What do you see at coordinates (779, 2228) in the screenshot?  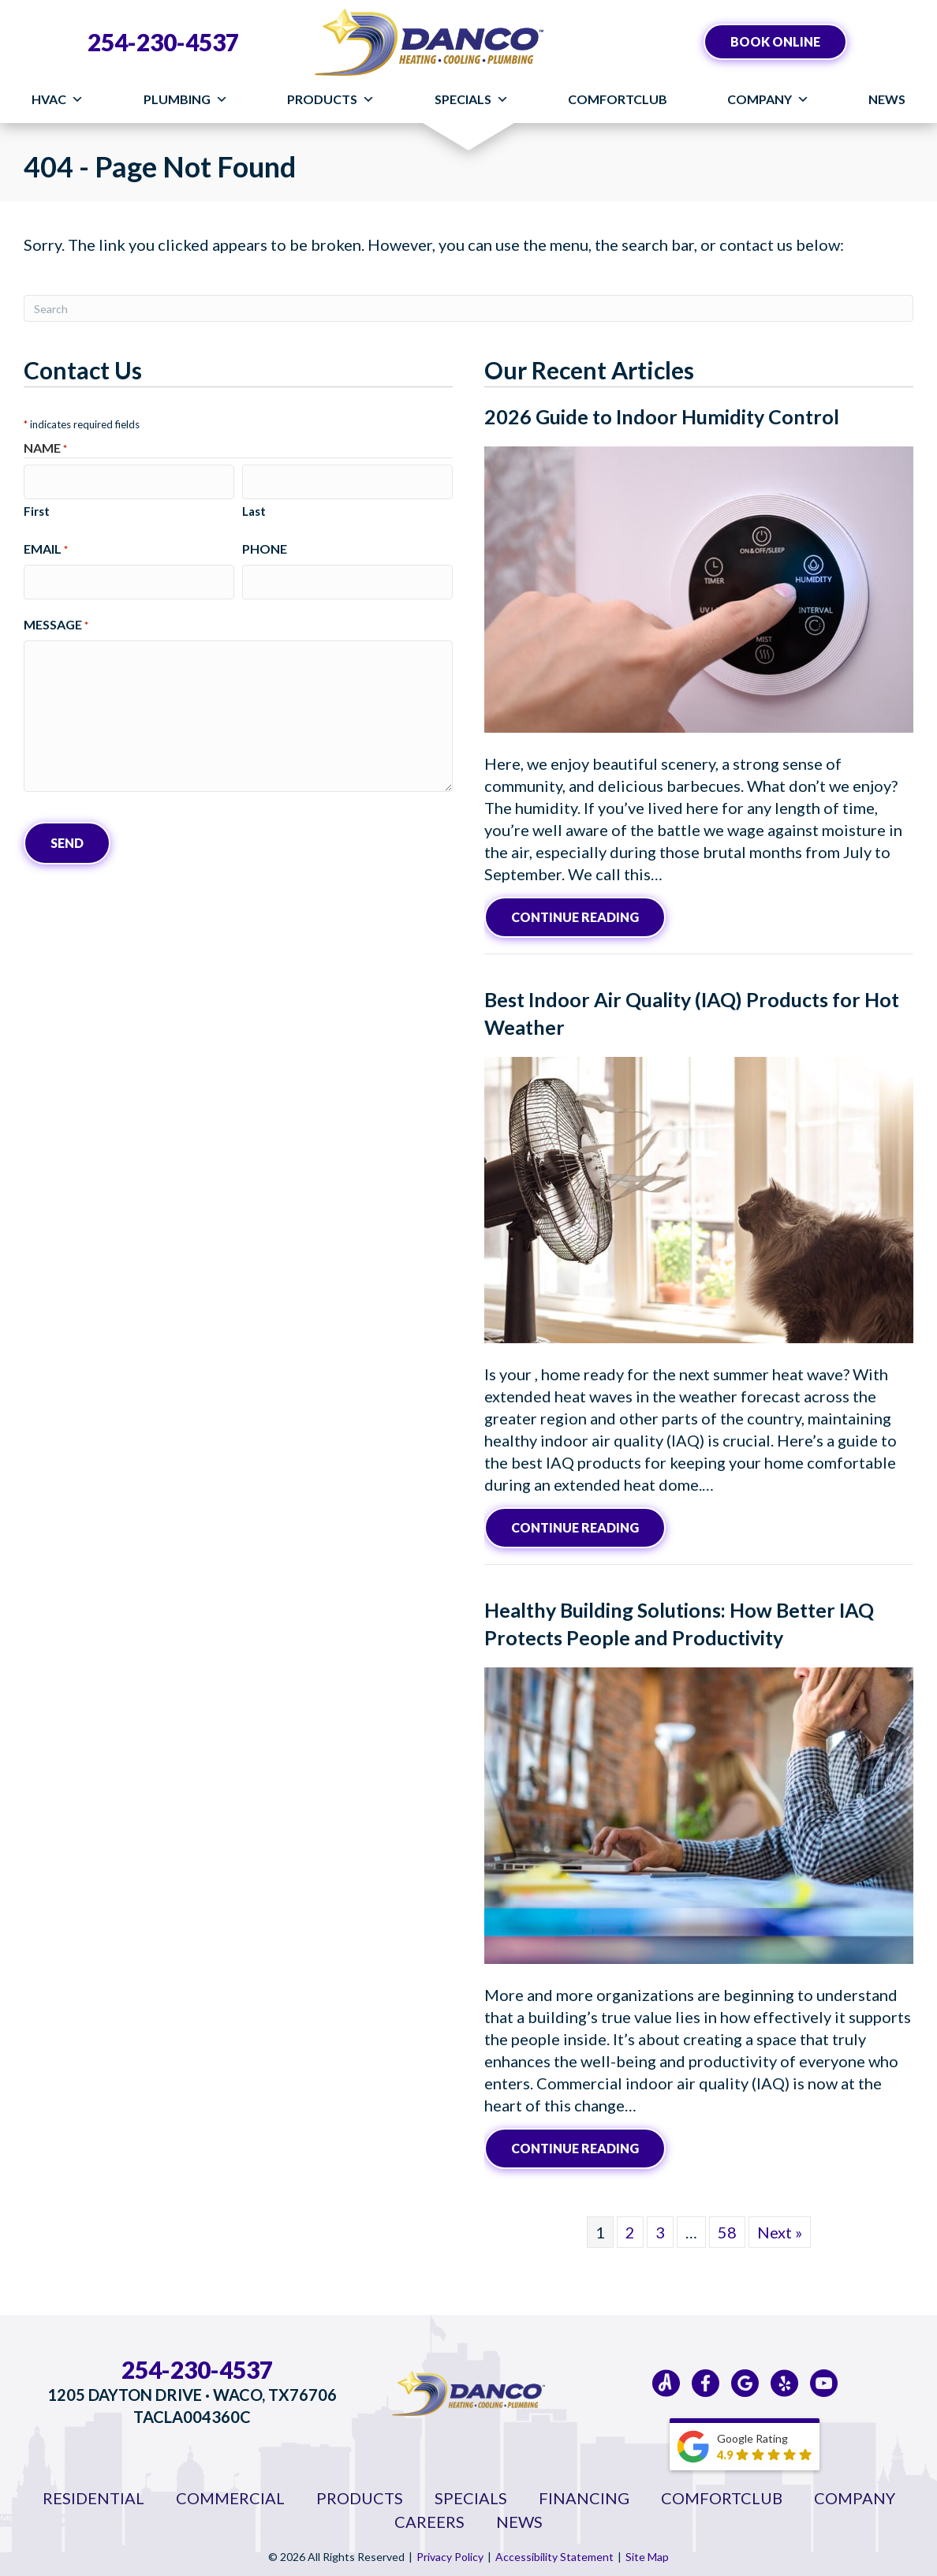 I see `Next »` at bounding box center [779, 2228].